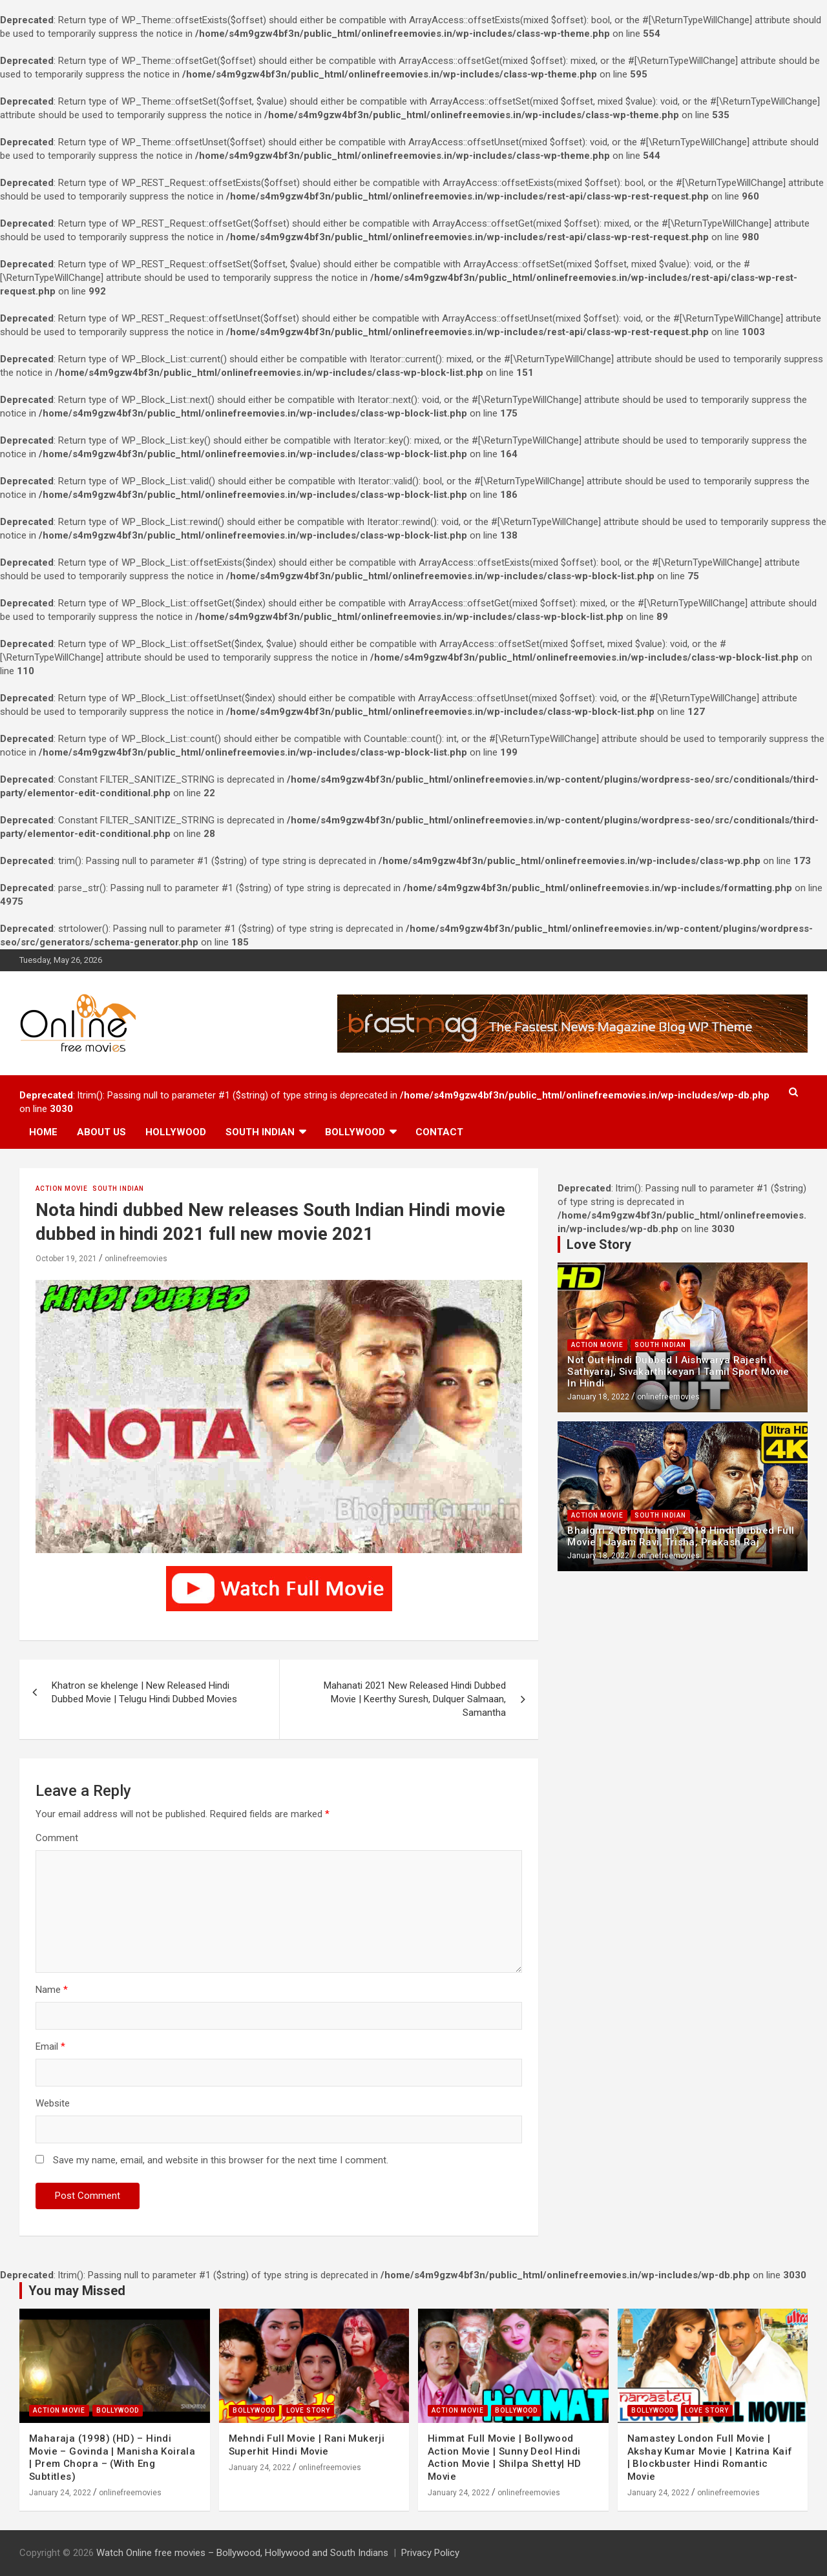 The image size is (827, 2576). What do you see at coordinates (53, 2103) in the screenshot?
I see `Website` at bounding box center [53, 2103].